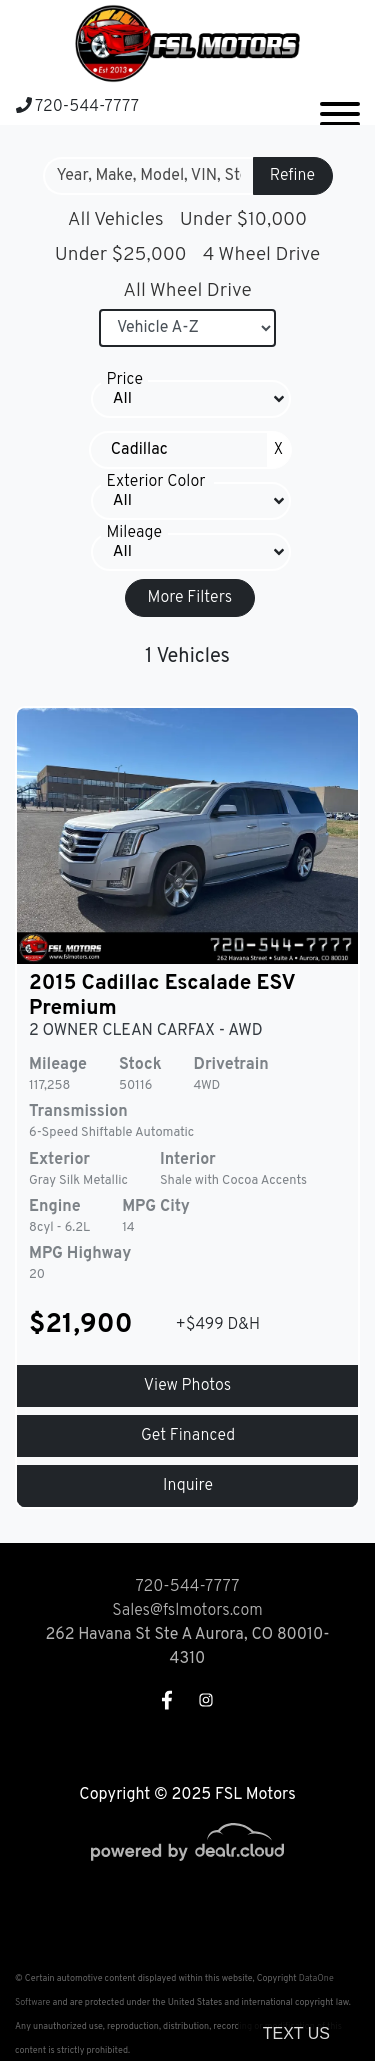 This screenshot has height=2061, width=375. I want to click on Inquire, so click(188, 1486).